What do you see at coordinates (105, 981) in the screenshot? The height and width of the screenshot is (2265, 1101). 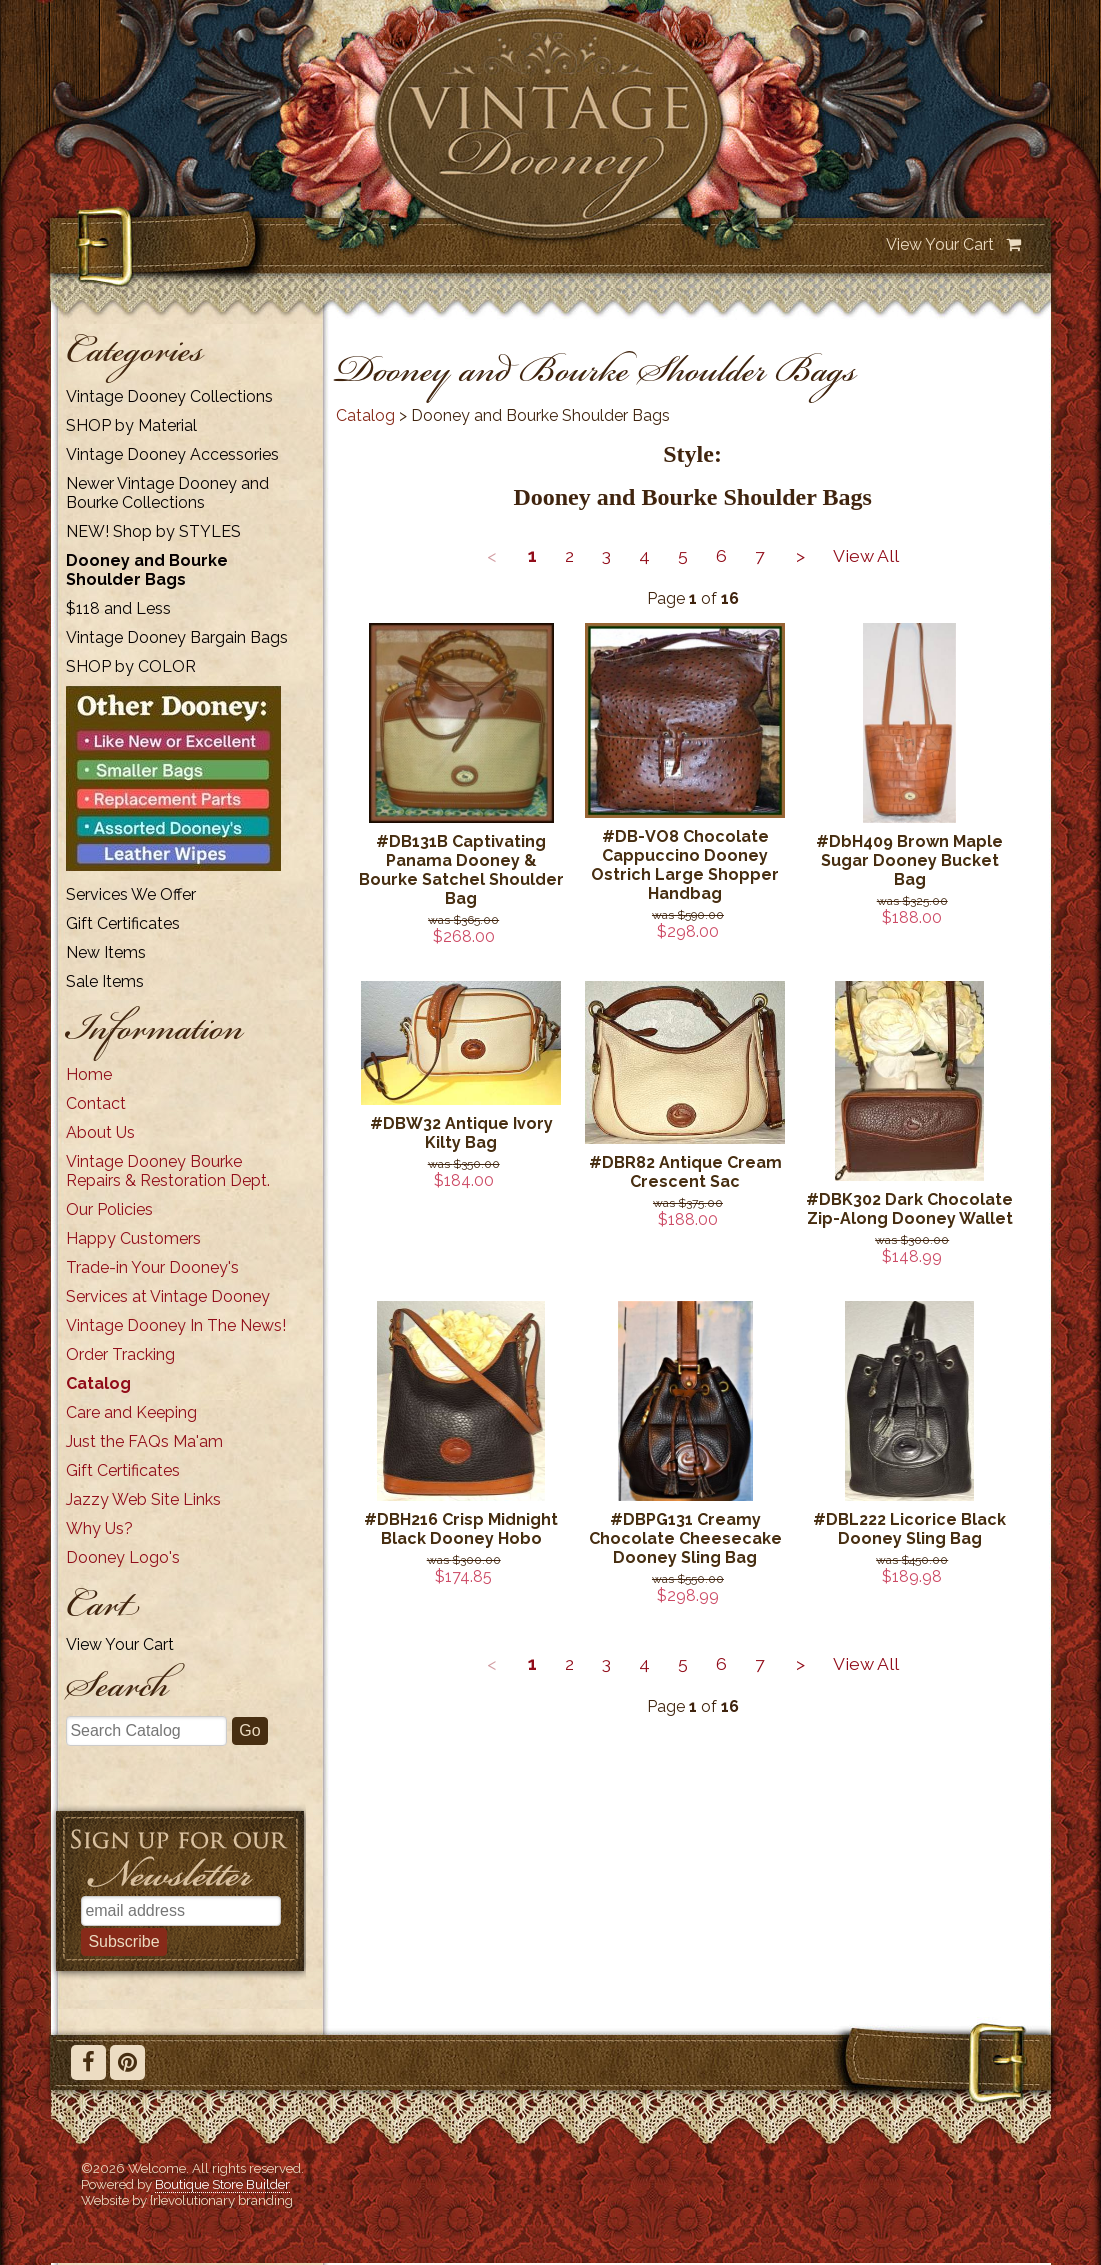 I see `Sale Items` at bounding box center [105, 981].